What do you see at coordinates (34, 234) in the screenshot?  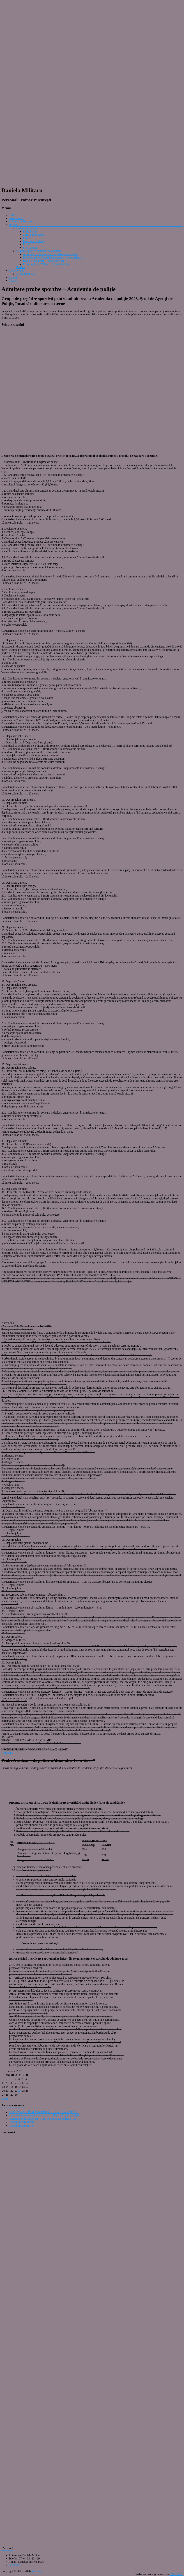 I see `Cardio Tone Relax` at bounding box center [34, 234].